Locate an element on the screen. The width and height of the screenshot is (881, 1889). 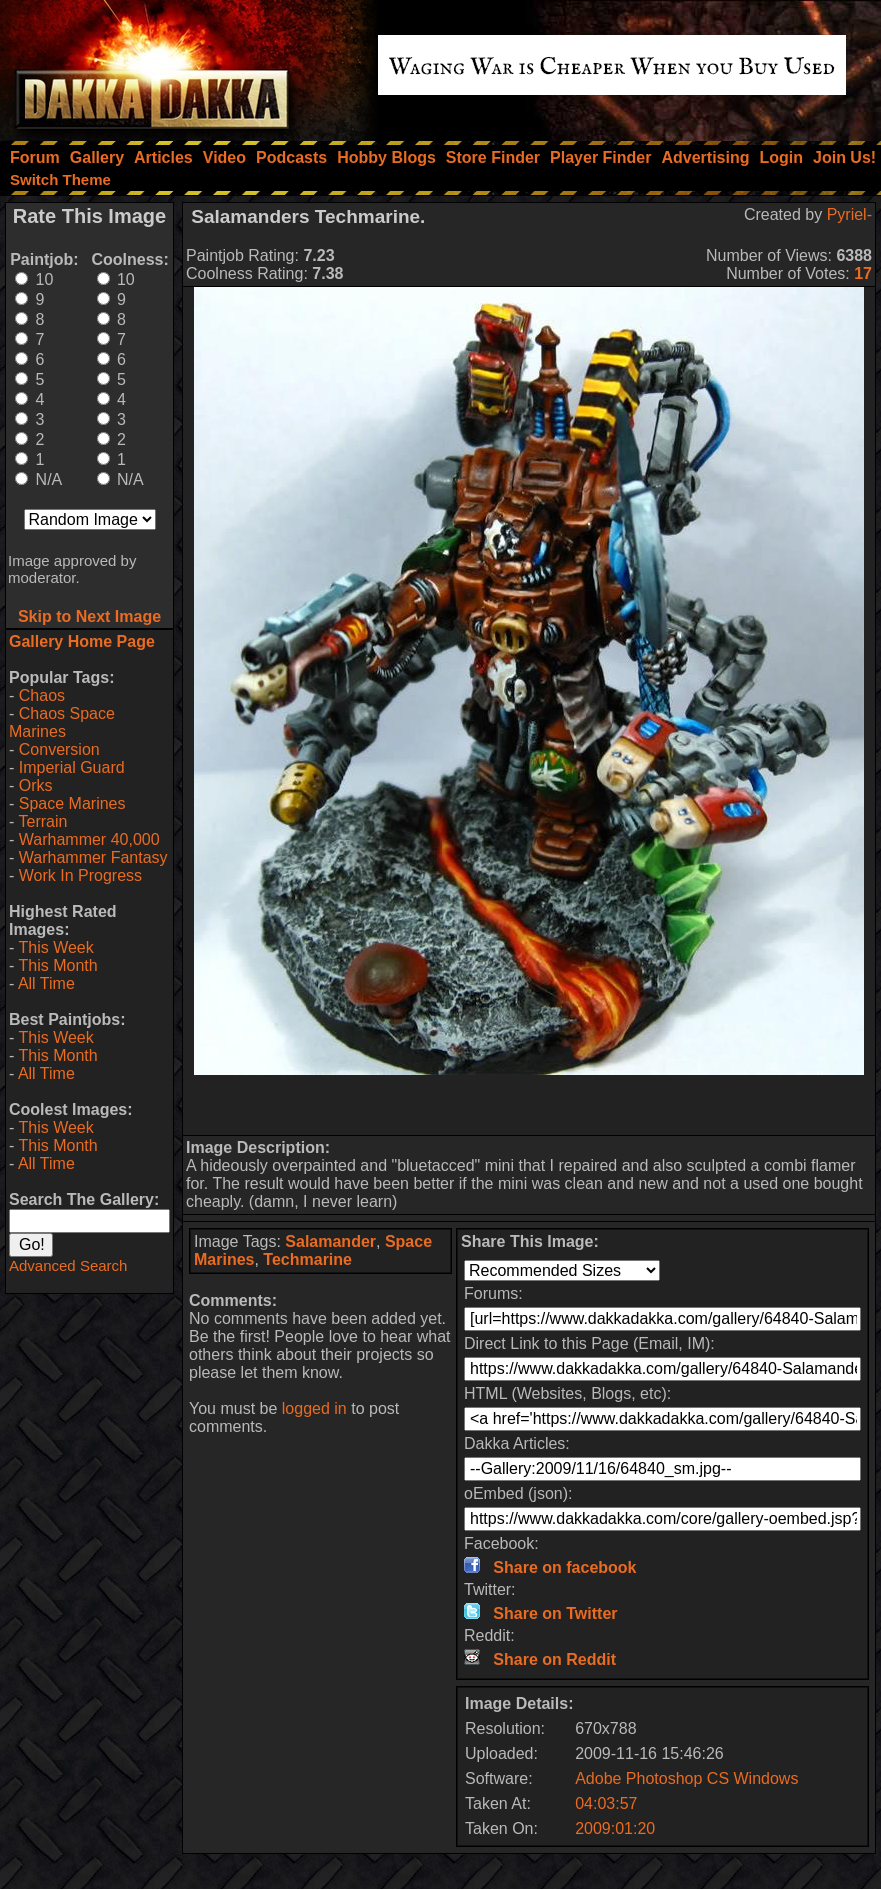
Warhammer 40,000 is located at coordinates (89, 839).